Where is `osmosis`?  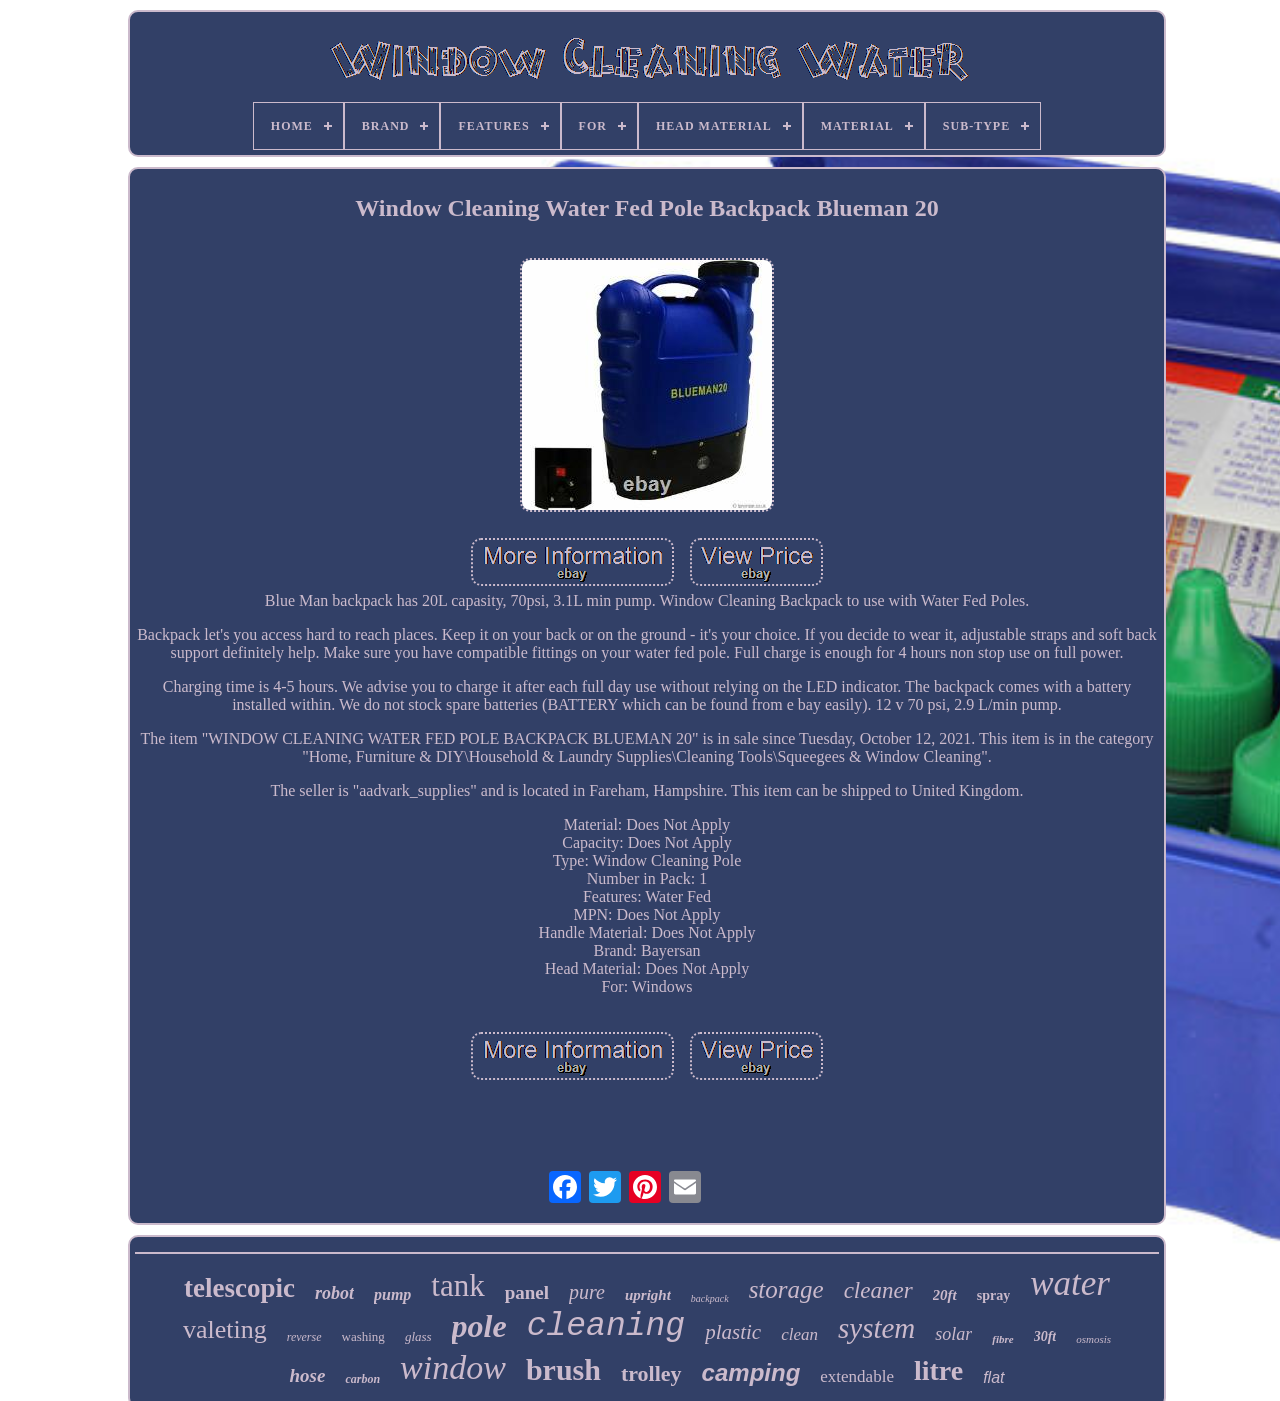 osmosis is located at coordinates (1093, 1339).